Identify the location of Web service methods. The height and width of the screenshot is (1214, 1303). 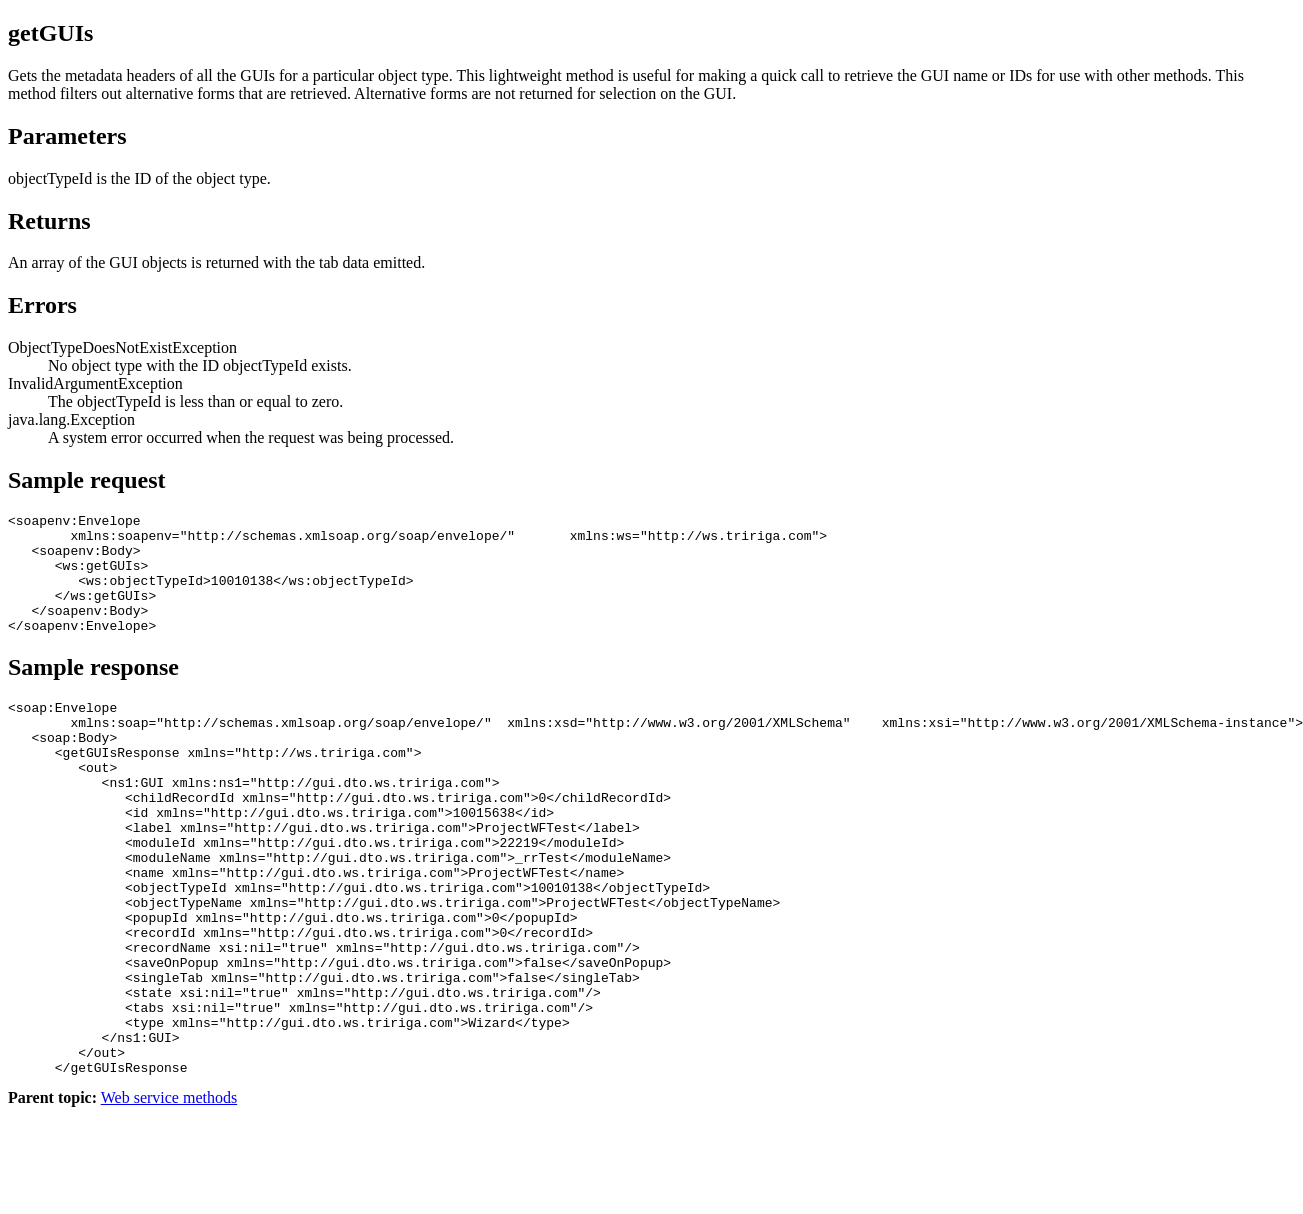
(169, 1196).